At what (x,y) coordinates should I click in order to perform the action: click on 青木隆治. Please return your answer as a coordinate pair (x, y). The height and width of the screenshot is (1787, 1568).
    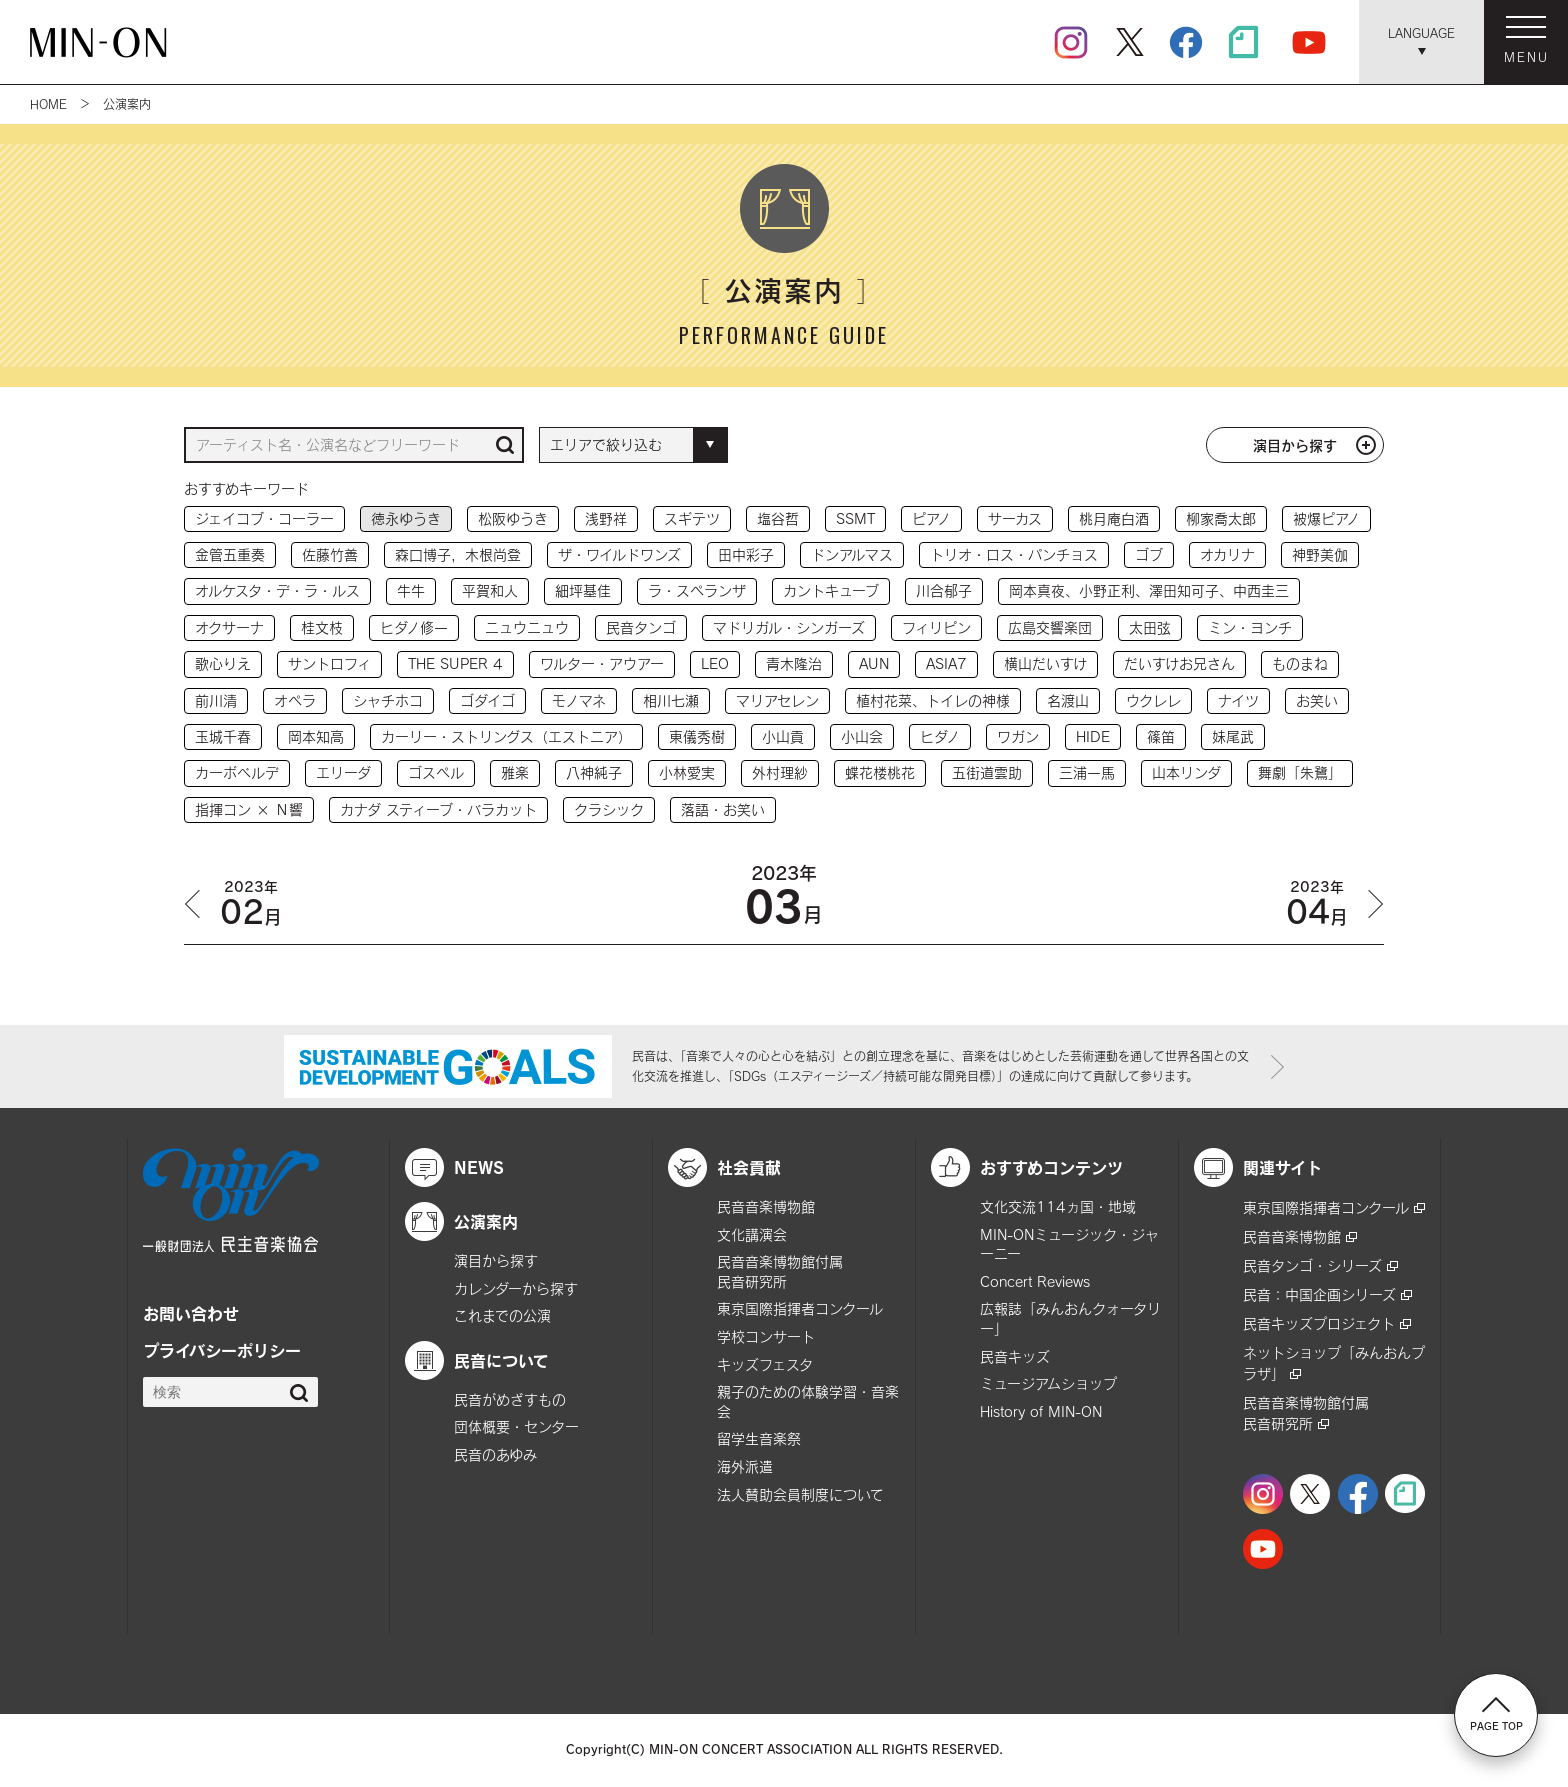
    Looking at the image, I should click on (794, 663).